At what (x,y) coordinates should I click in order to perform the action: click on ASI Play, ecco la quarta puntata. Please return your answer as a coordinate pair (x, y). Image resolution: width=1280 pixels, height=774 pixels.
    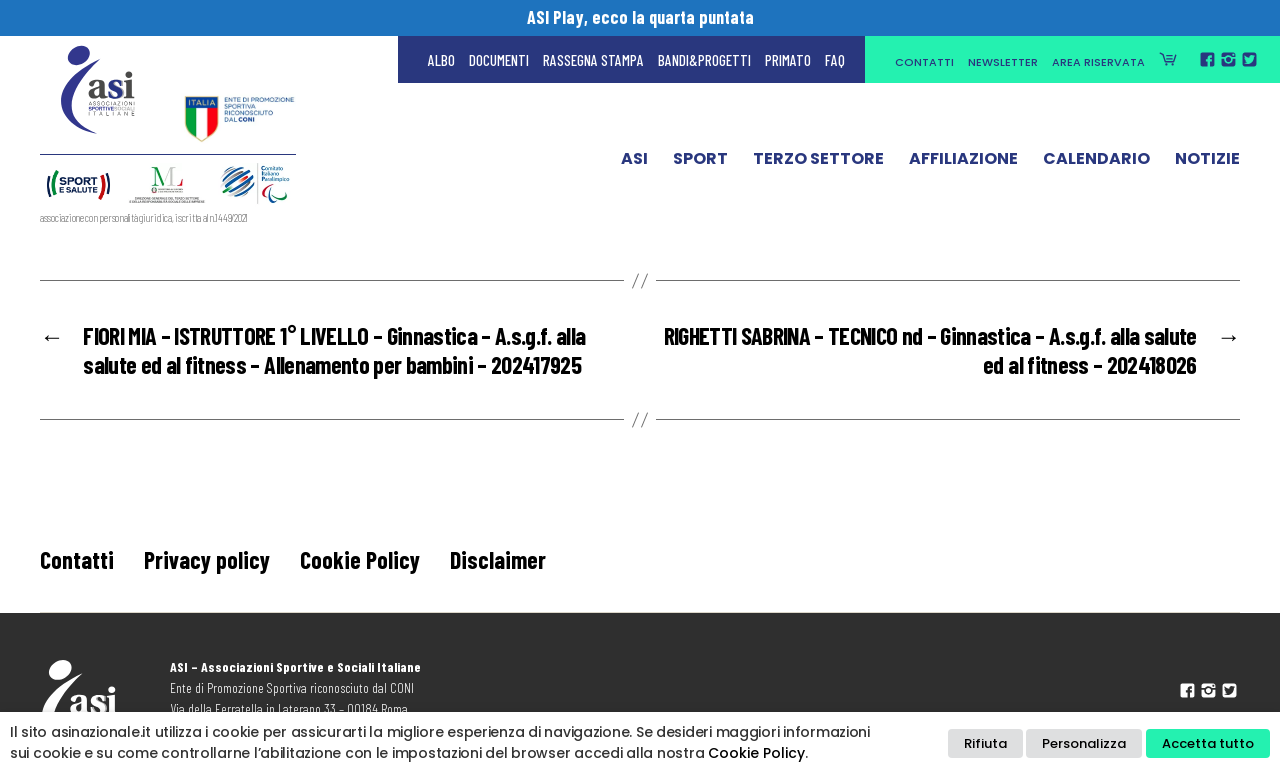
    Looking at the image, I should click on (640, 17).